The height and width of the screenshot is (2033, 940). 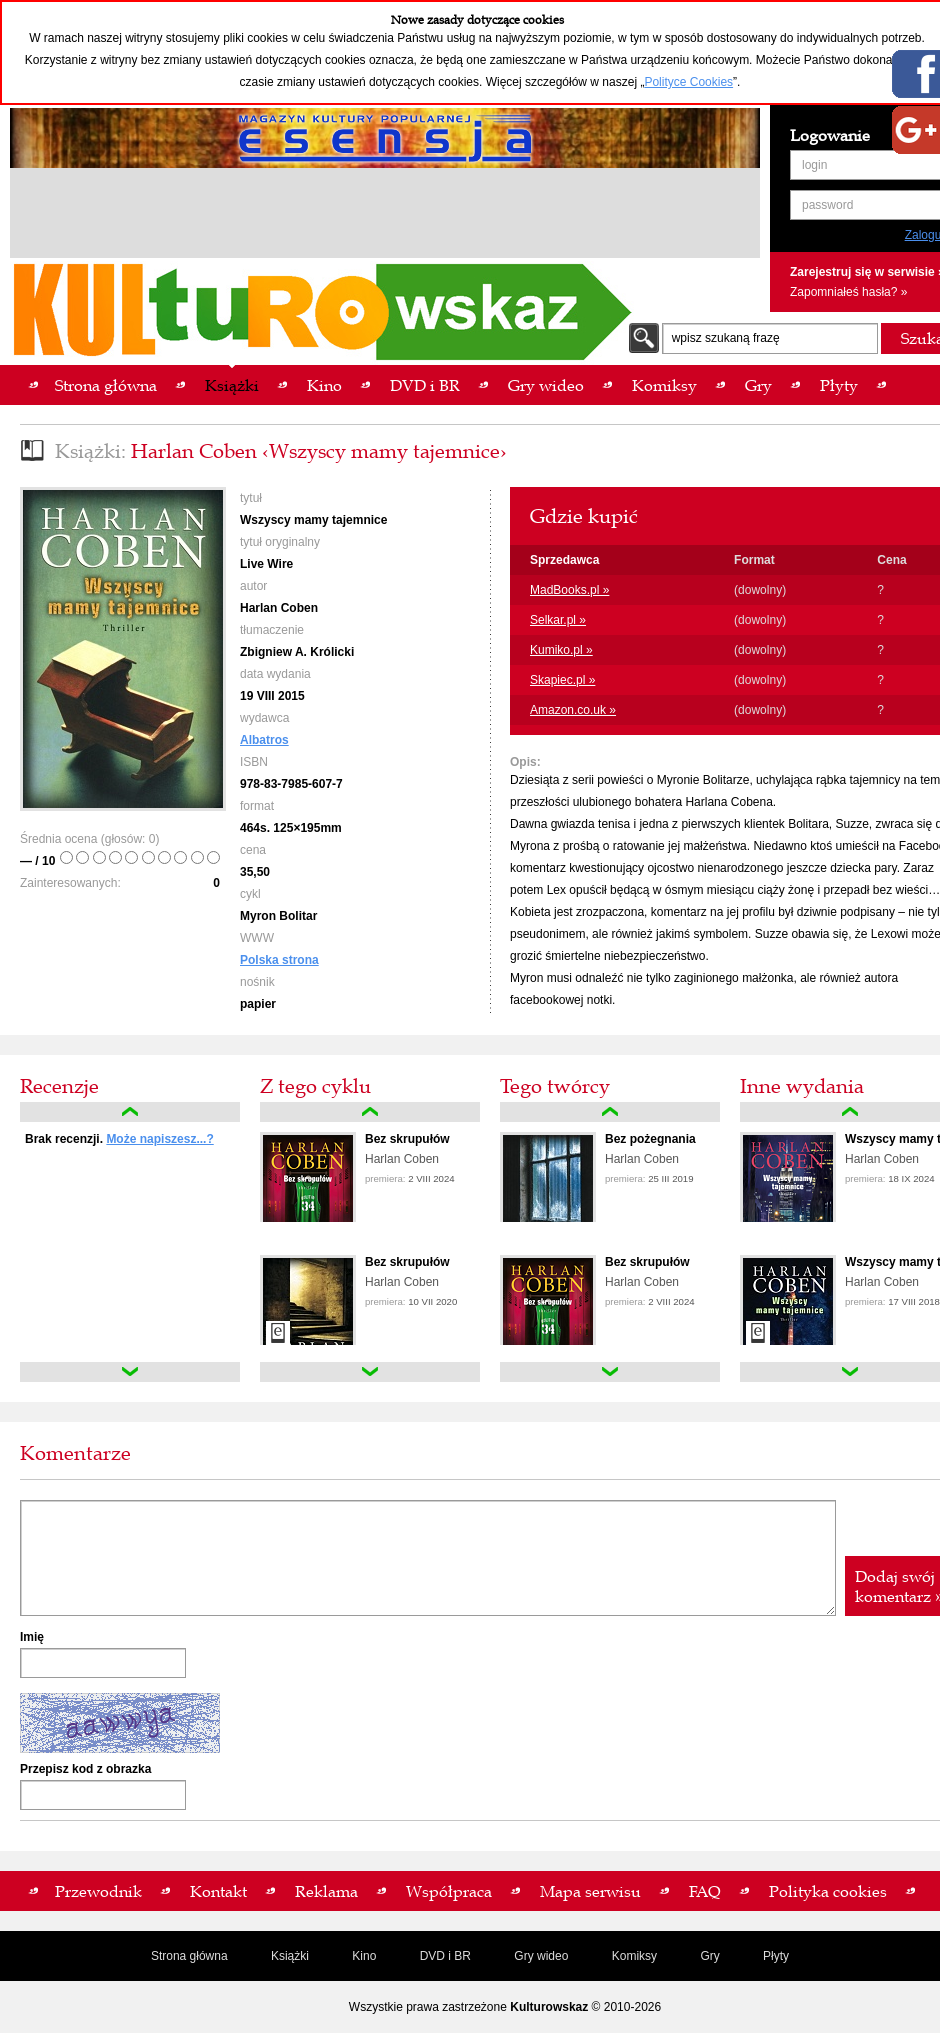 I want to click on MadBooks.pl », so click(x=569, y=590).